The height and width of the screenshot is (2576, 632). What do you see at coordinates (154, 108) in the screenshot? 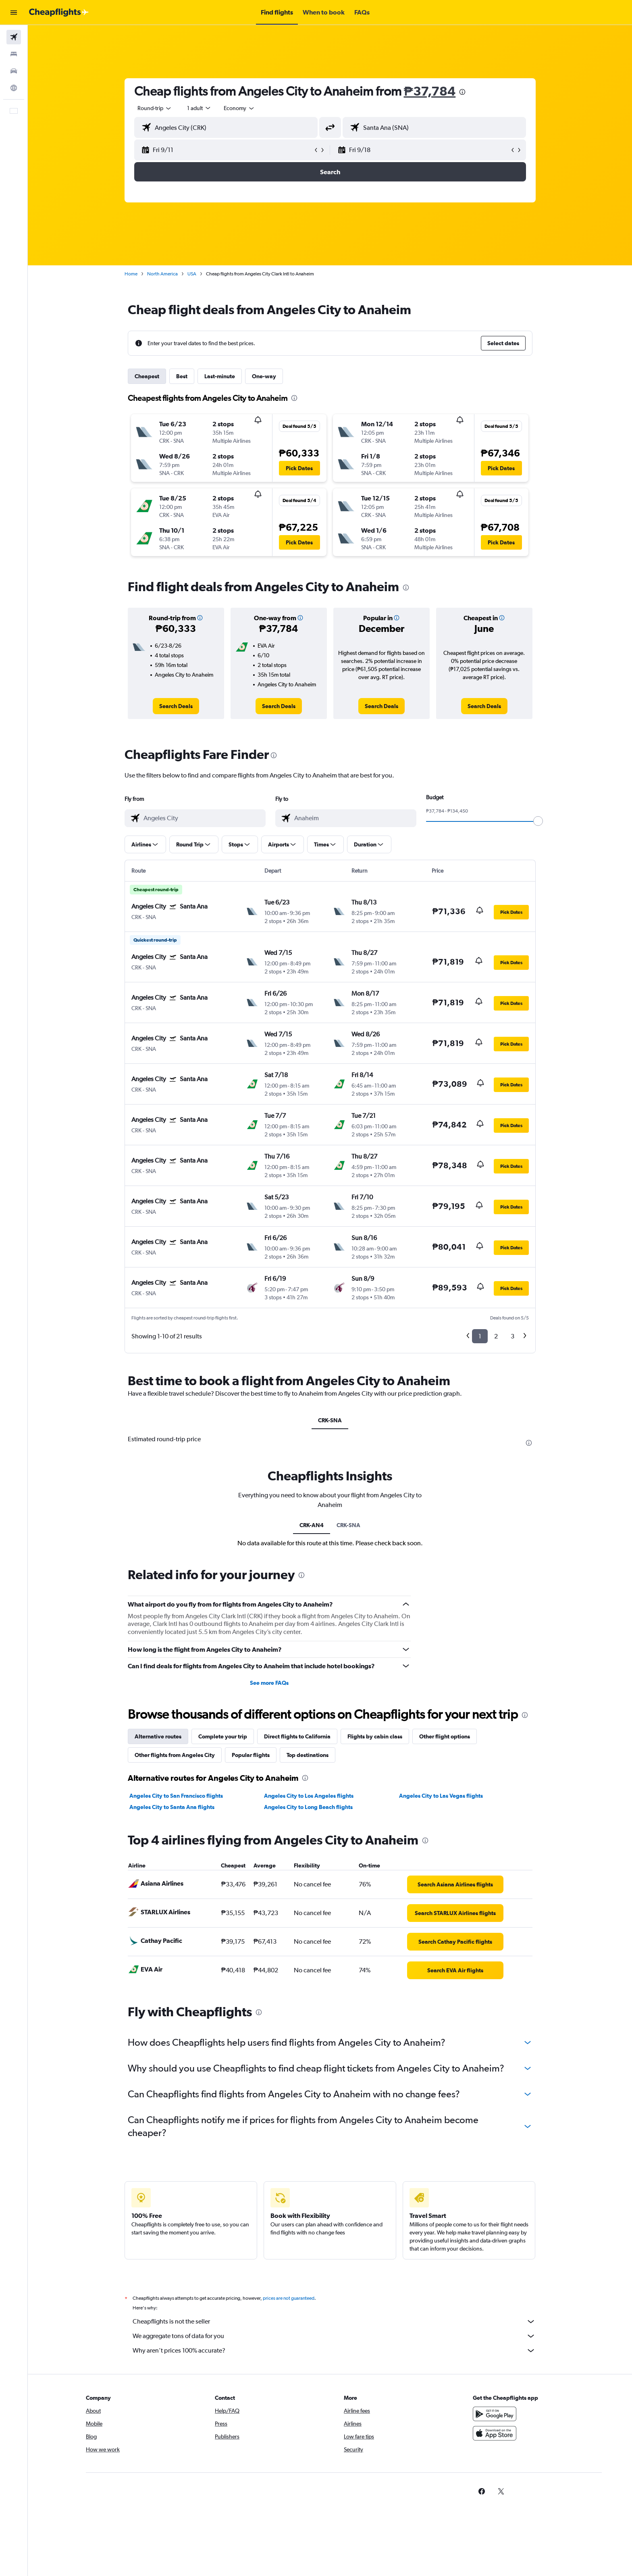
I see `[combobox]` at bounding box center [154, 108].